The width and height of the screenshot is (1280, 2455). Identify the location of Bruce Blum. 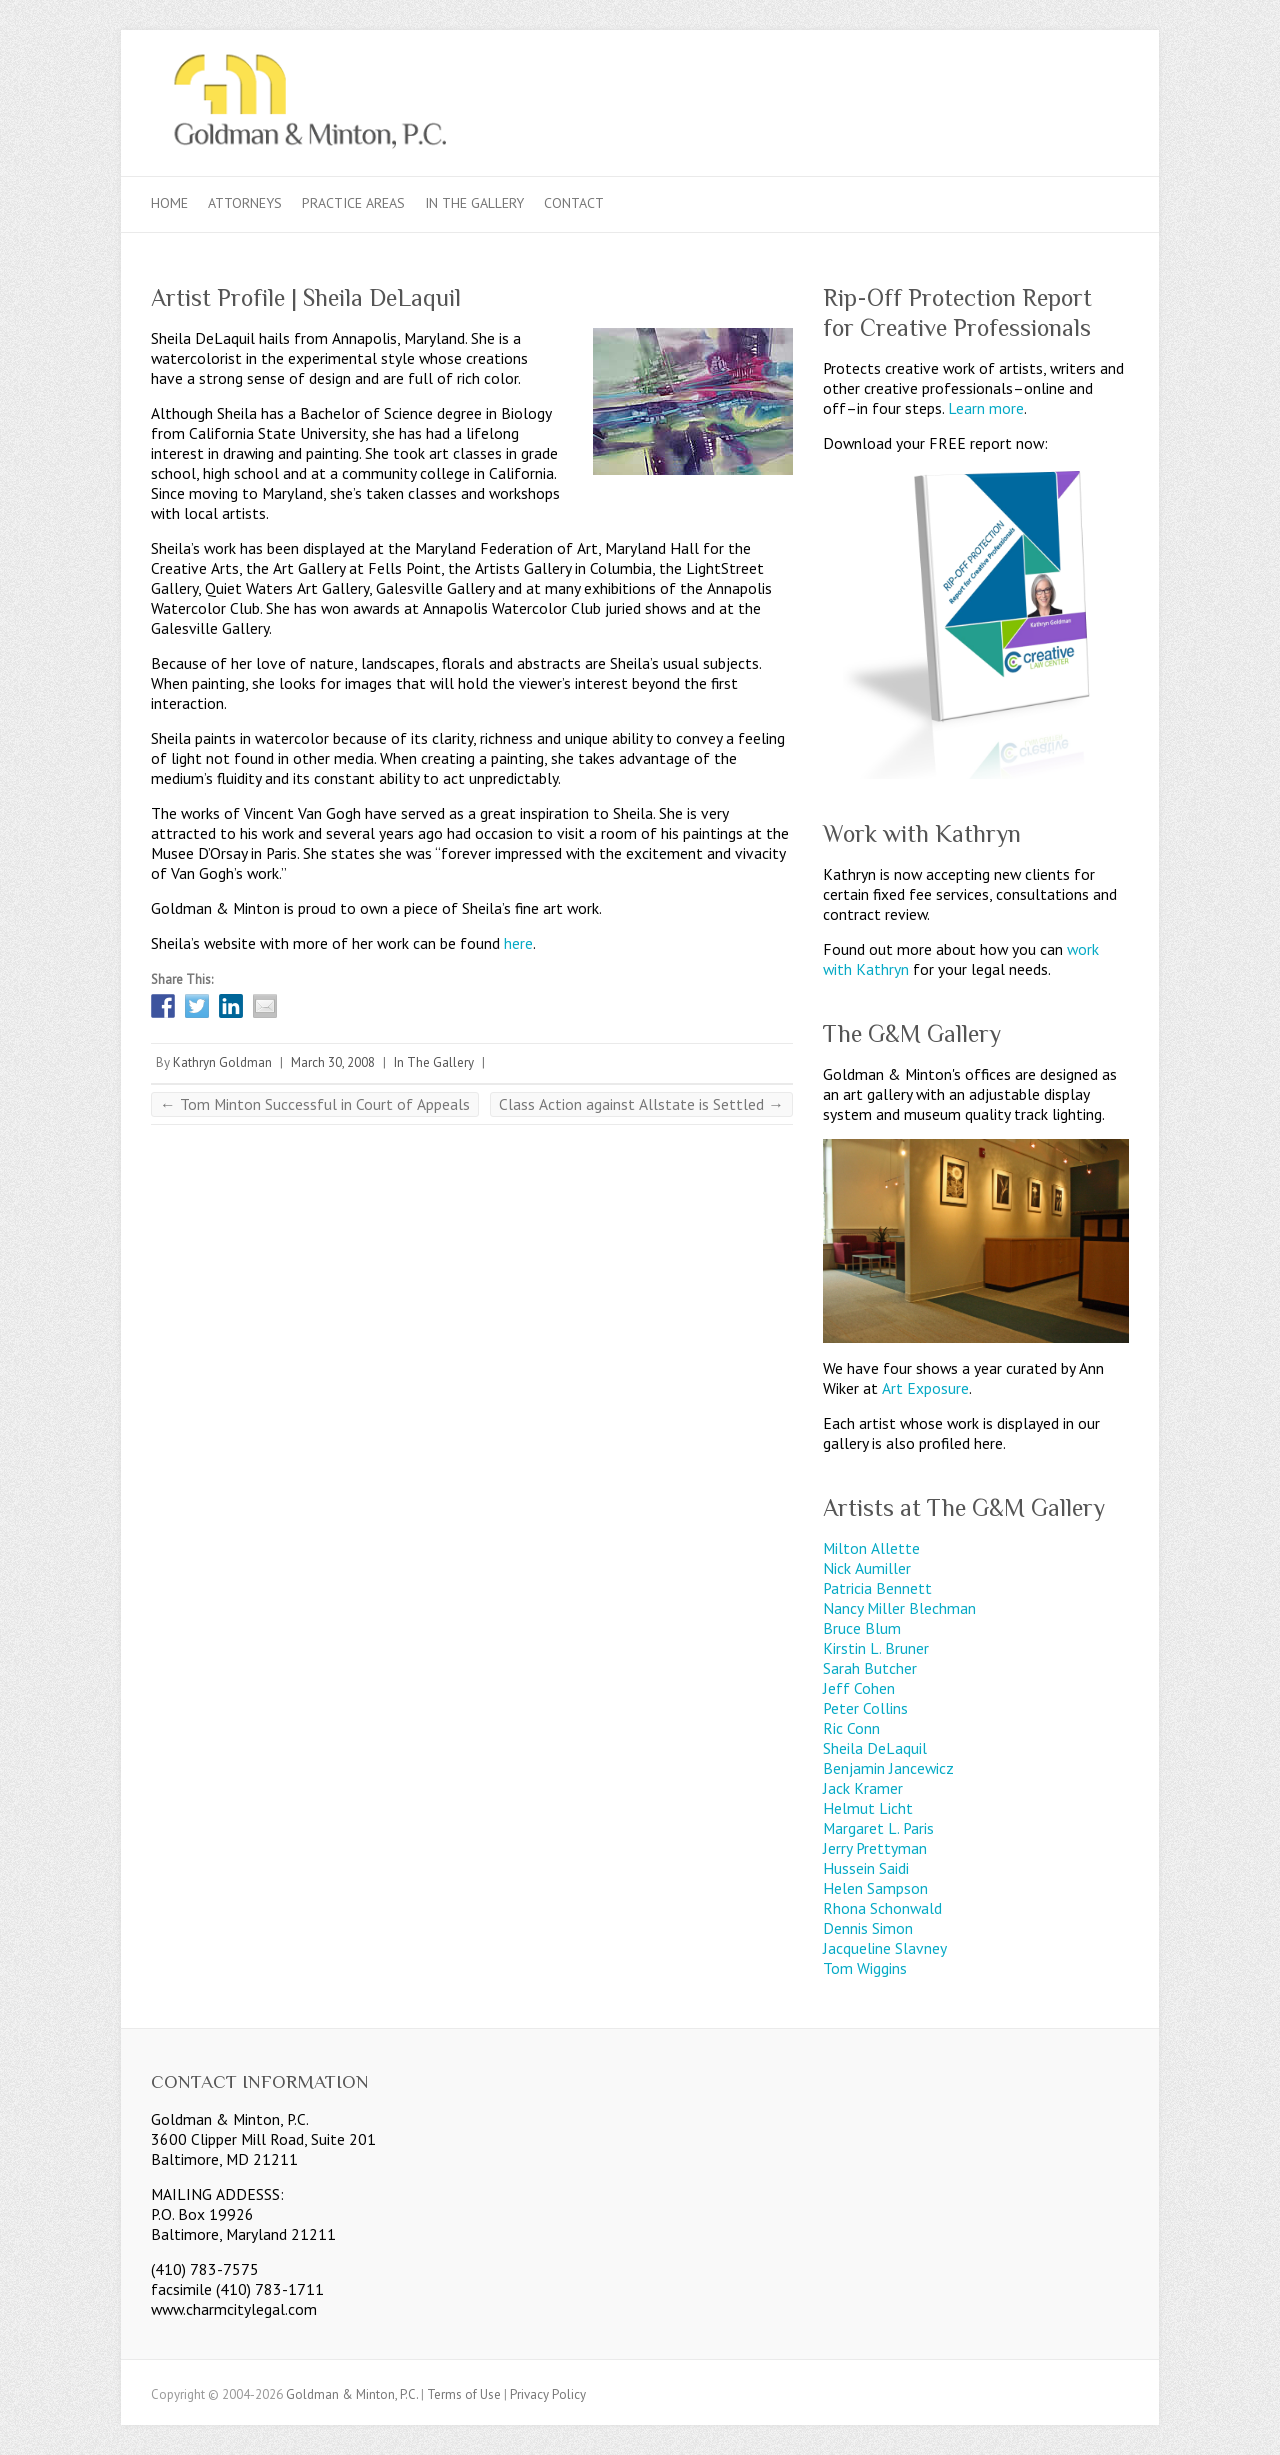
(862, 1628).